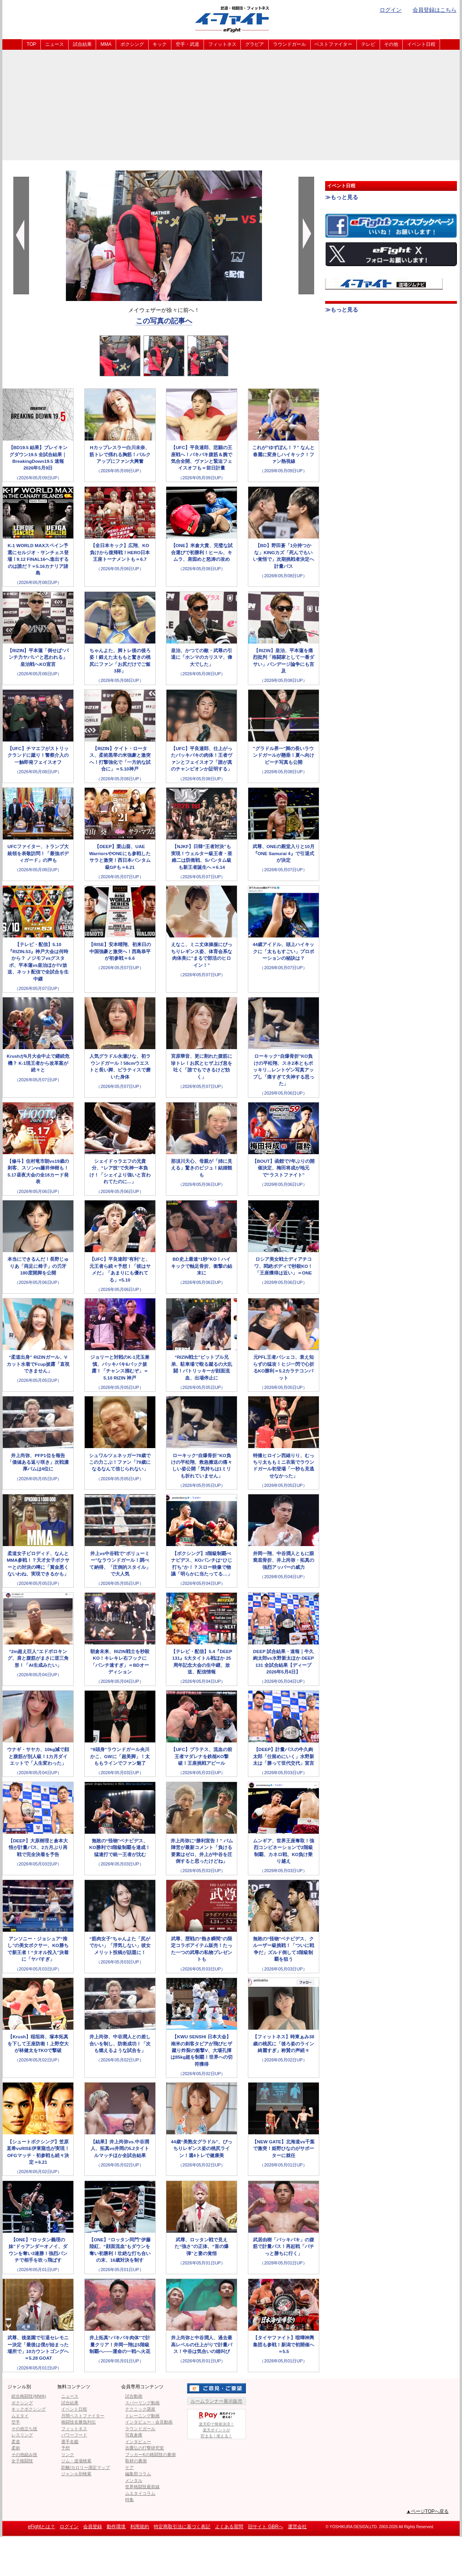  I want to click on ≫もっと見る, so click(341, 197).